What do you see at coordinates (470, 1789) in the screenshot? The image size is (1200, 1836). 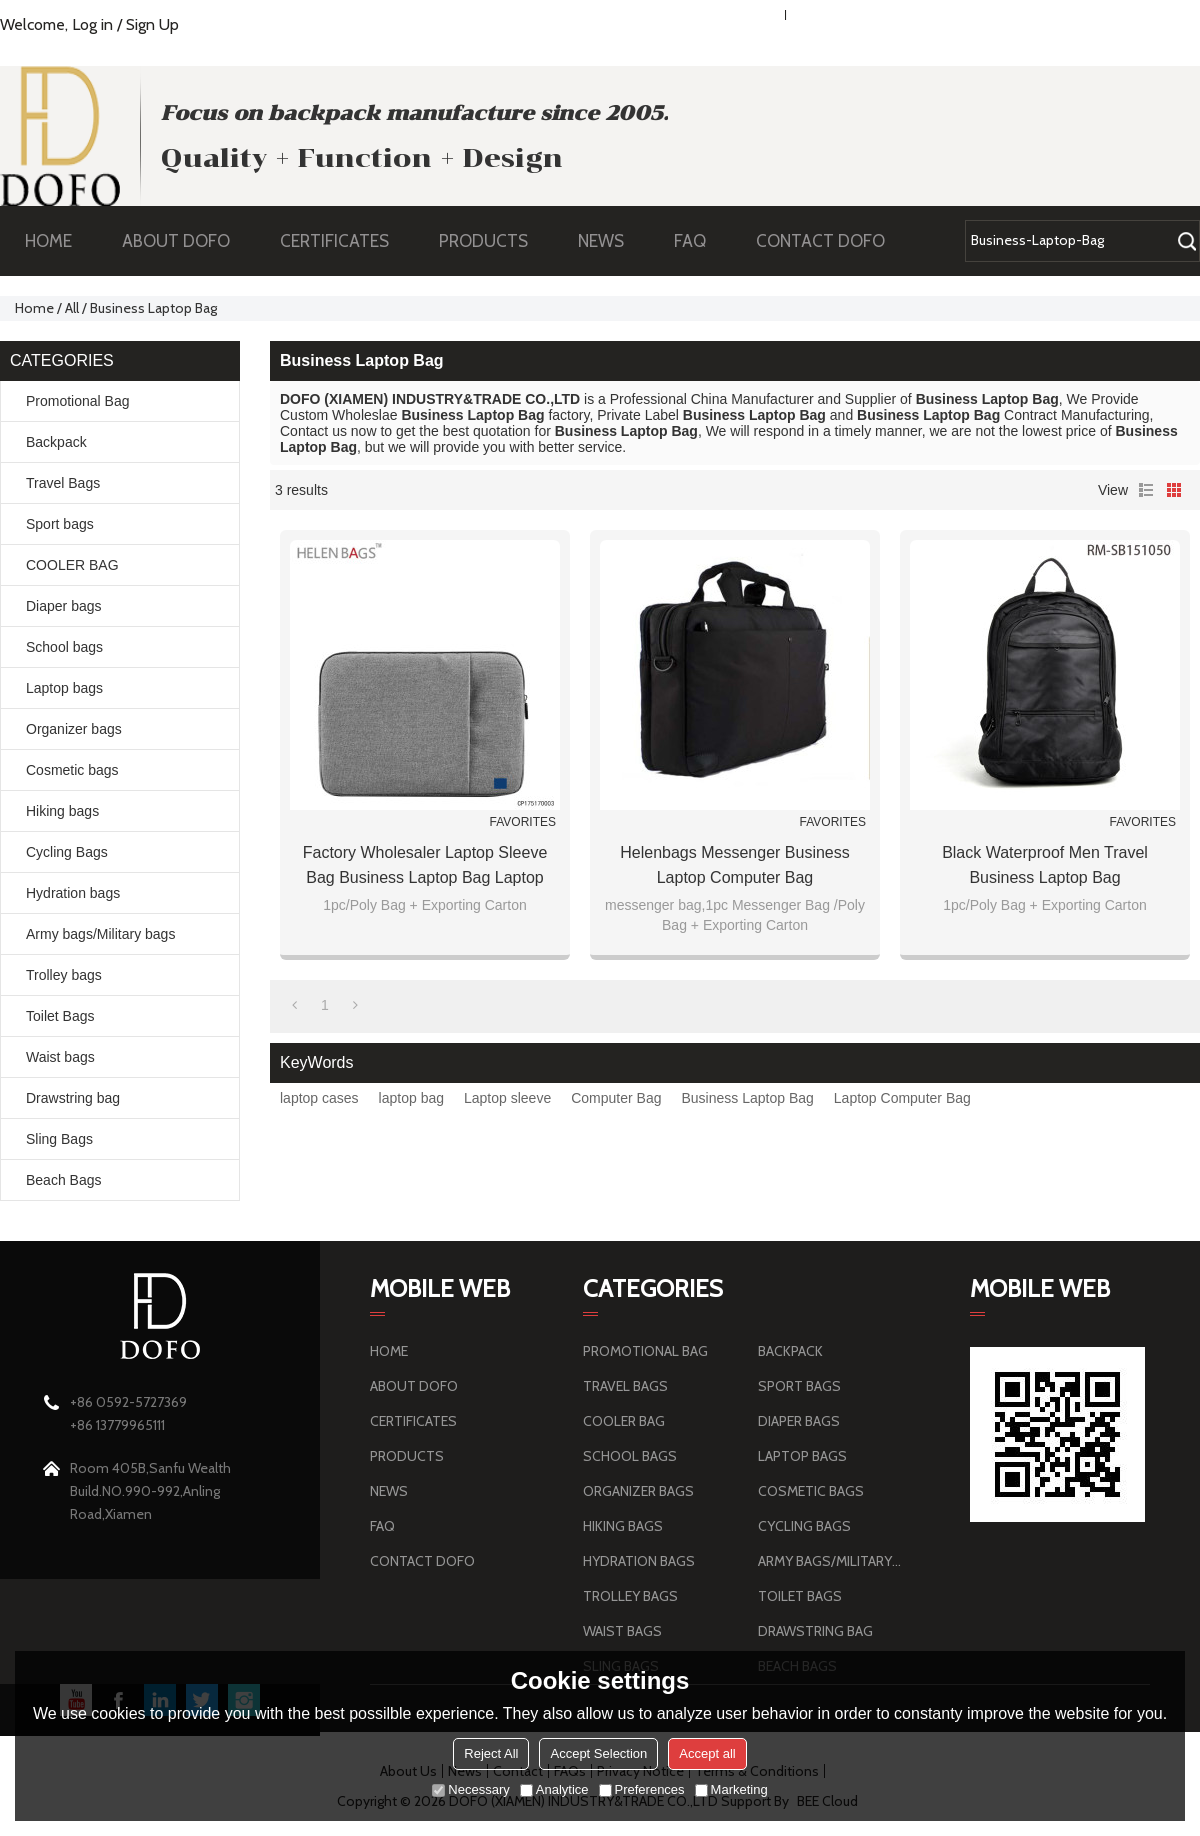 I see `Necessary` at bounding box center [470, 1789].